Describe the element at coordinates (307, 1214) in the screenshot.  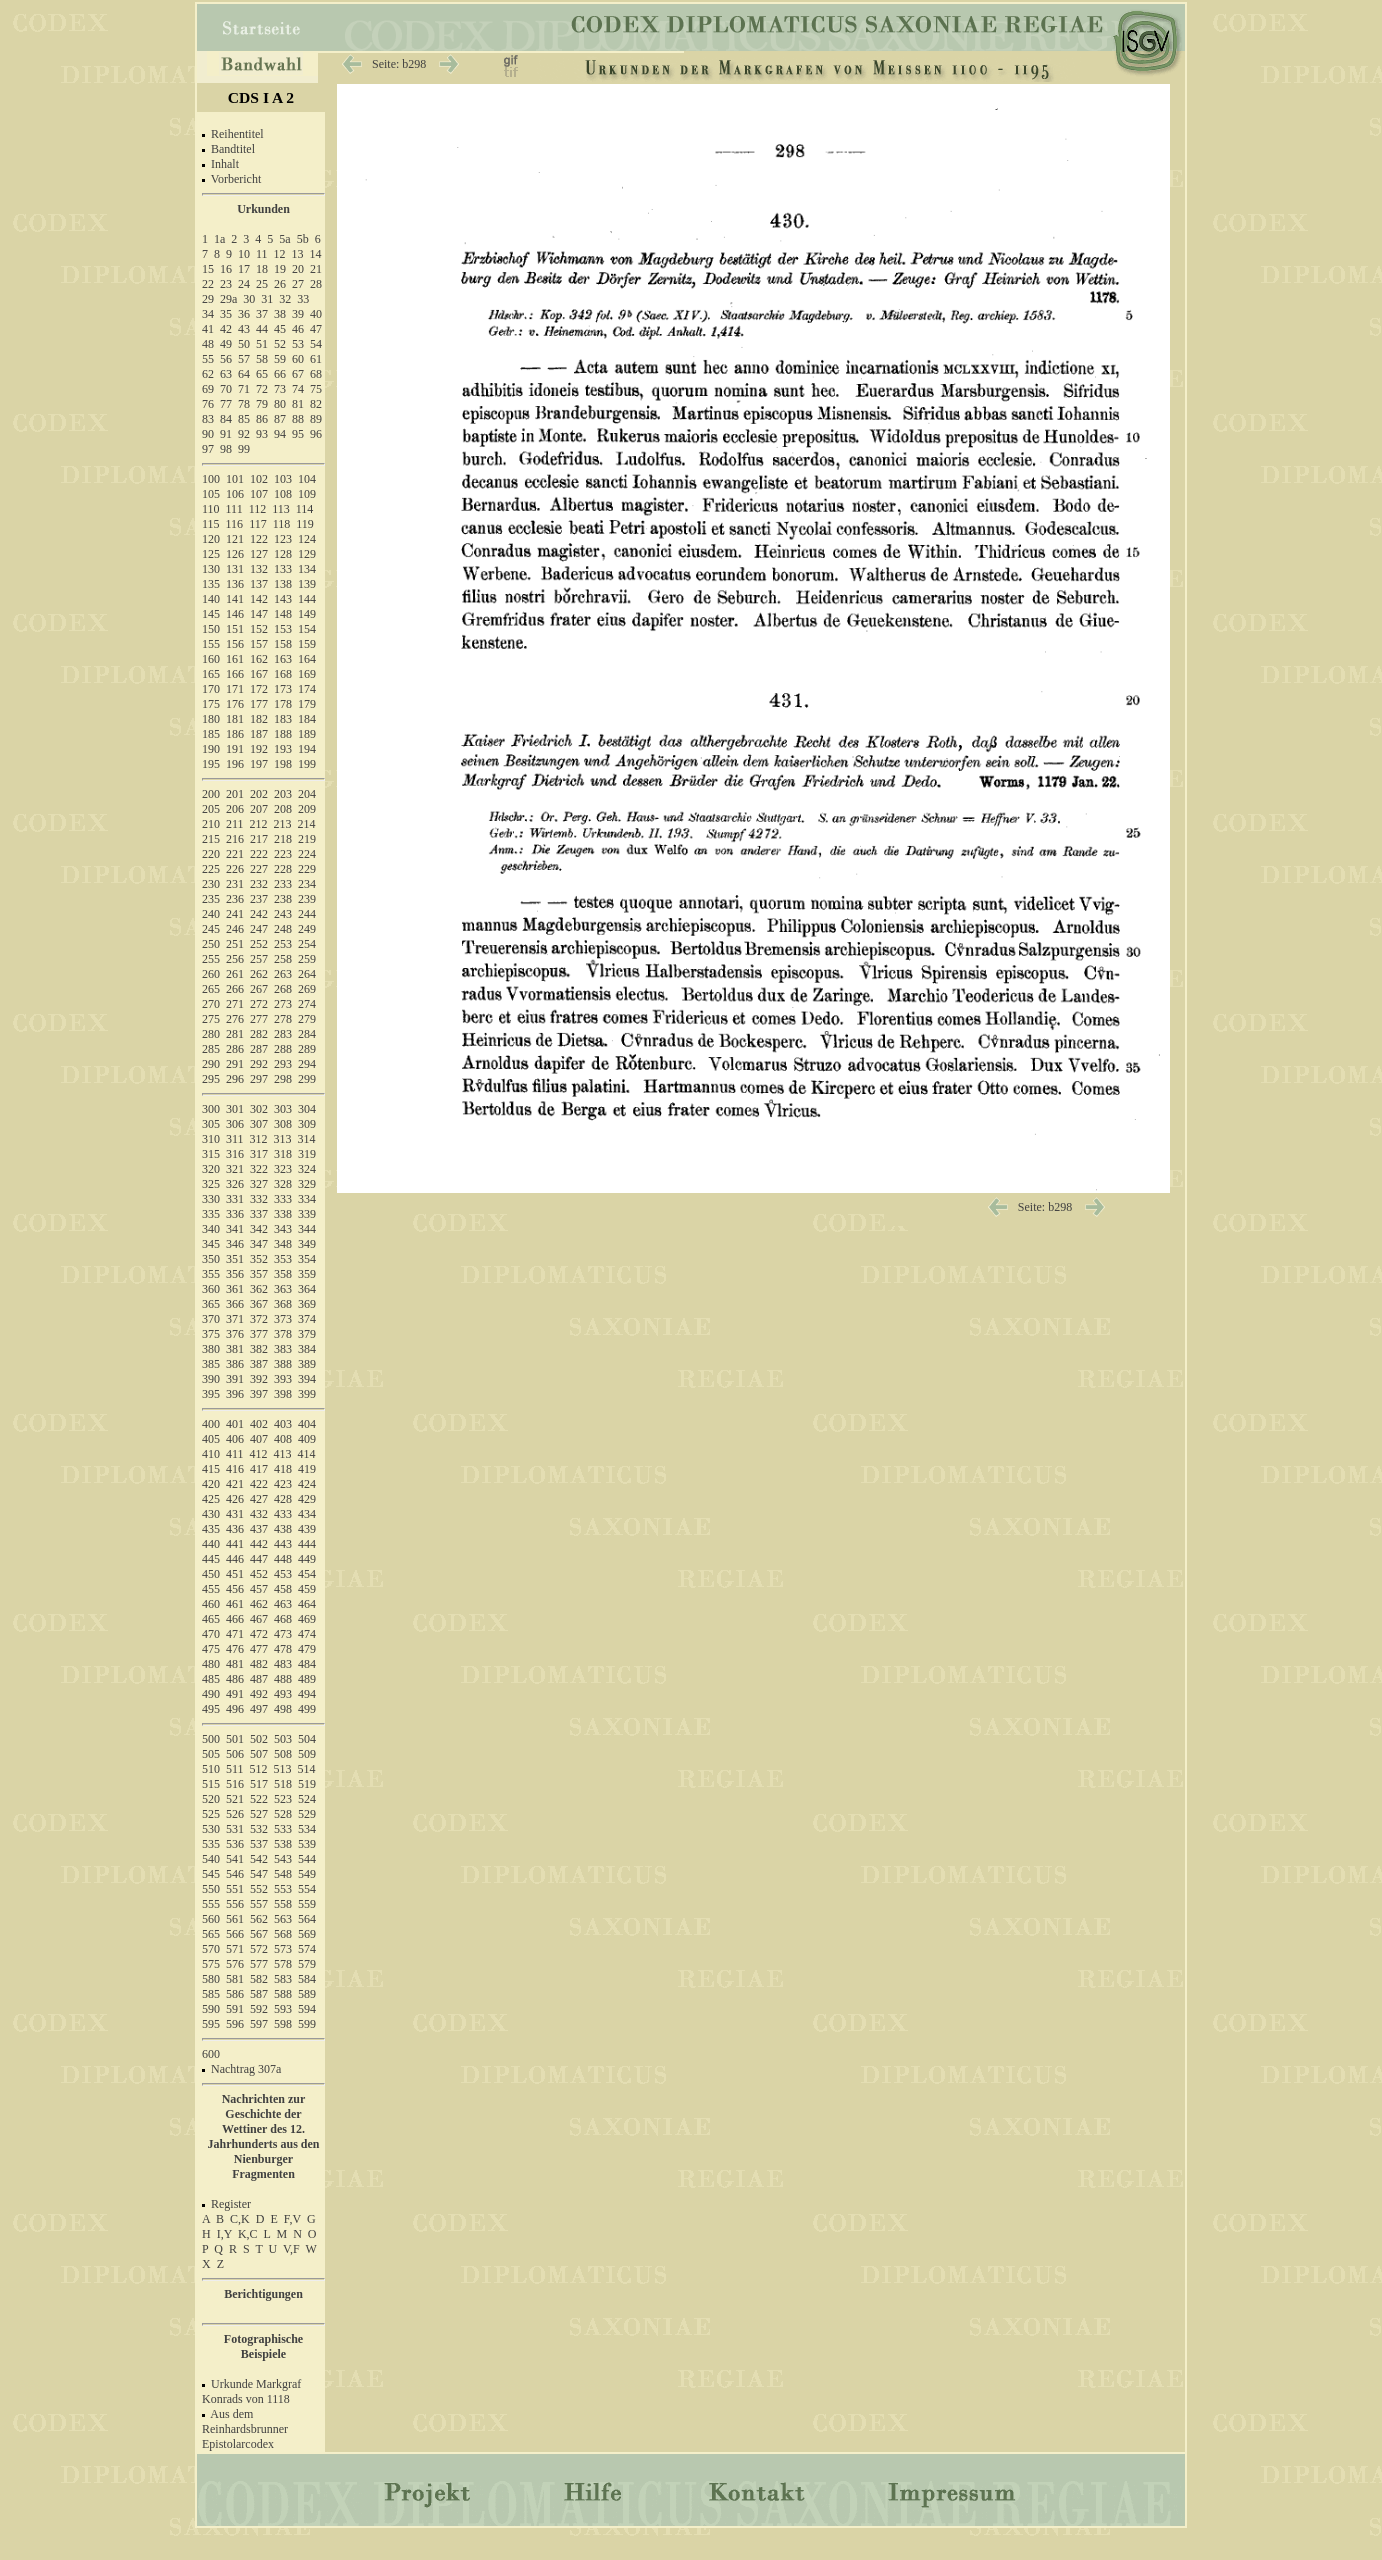
I see `339` at that location.